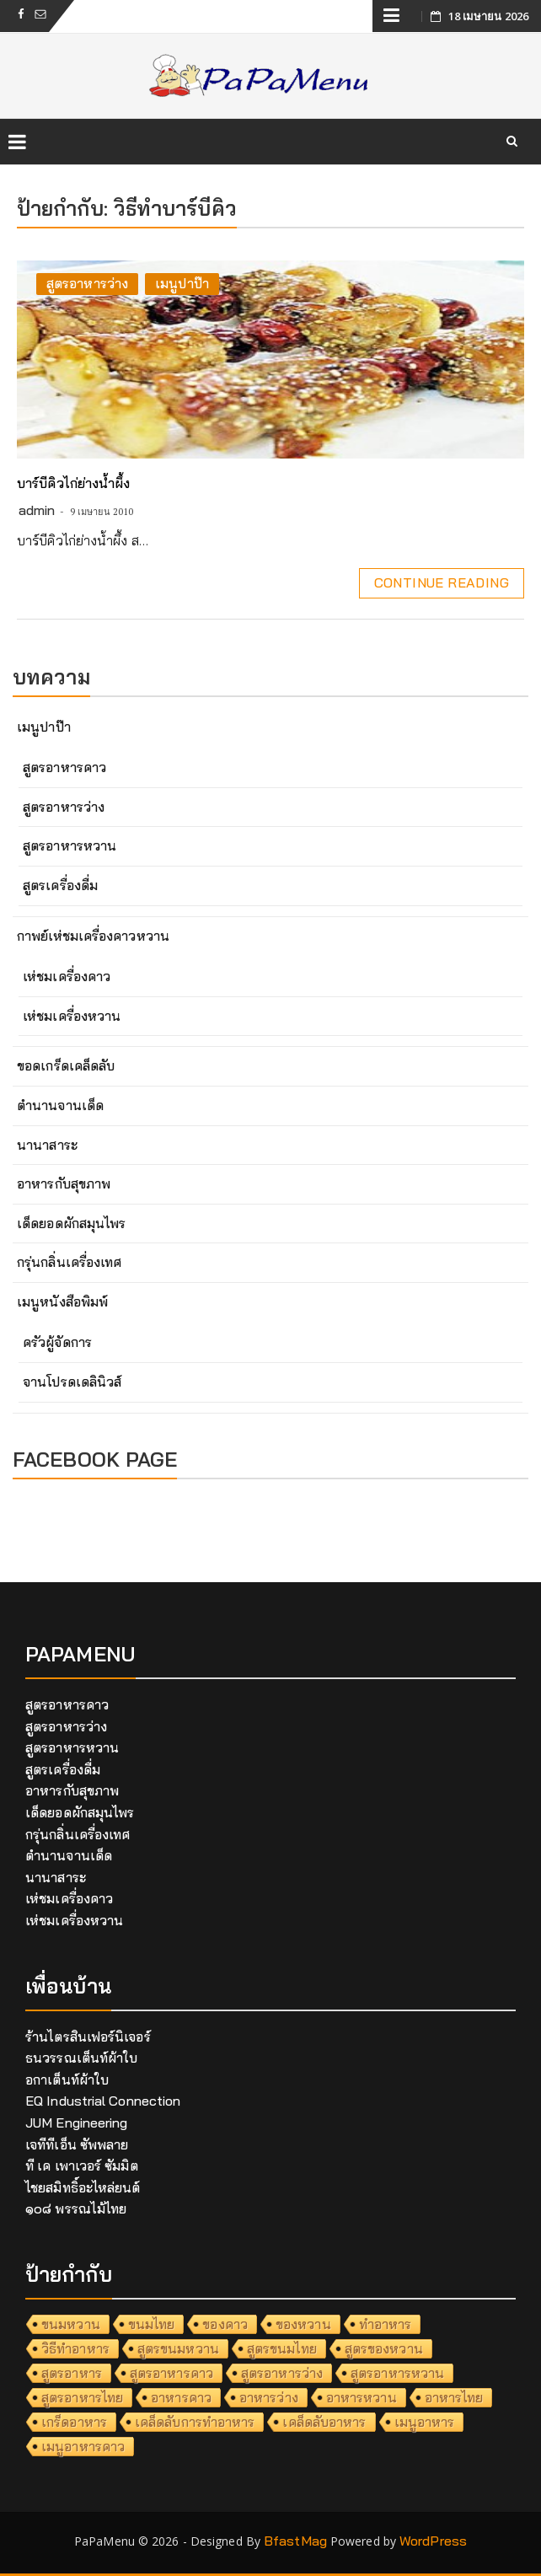 This screenshot has width=541, height=2576. I want to click on อาหารหวาน, so click(361, 2397).